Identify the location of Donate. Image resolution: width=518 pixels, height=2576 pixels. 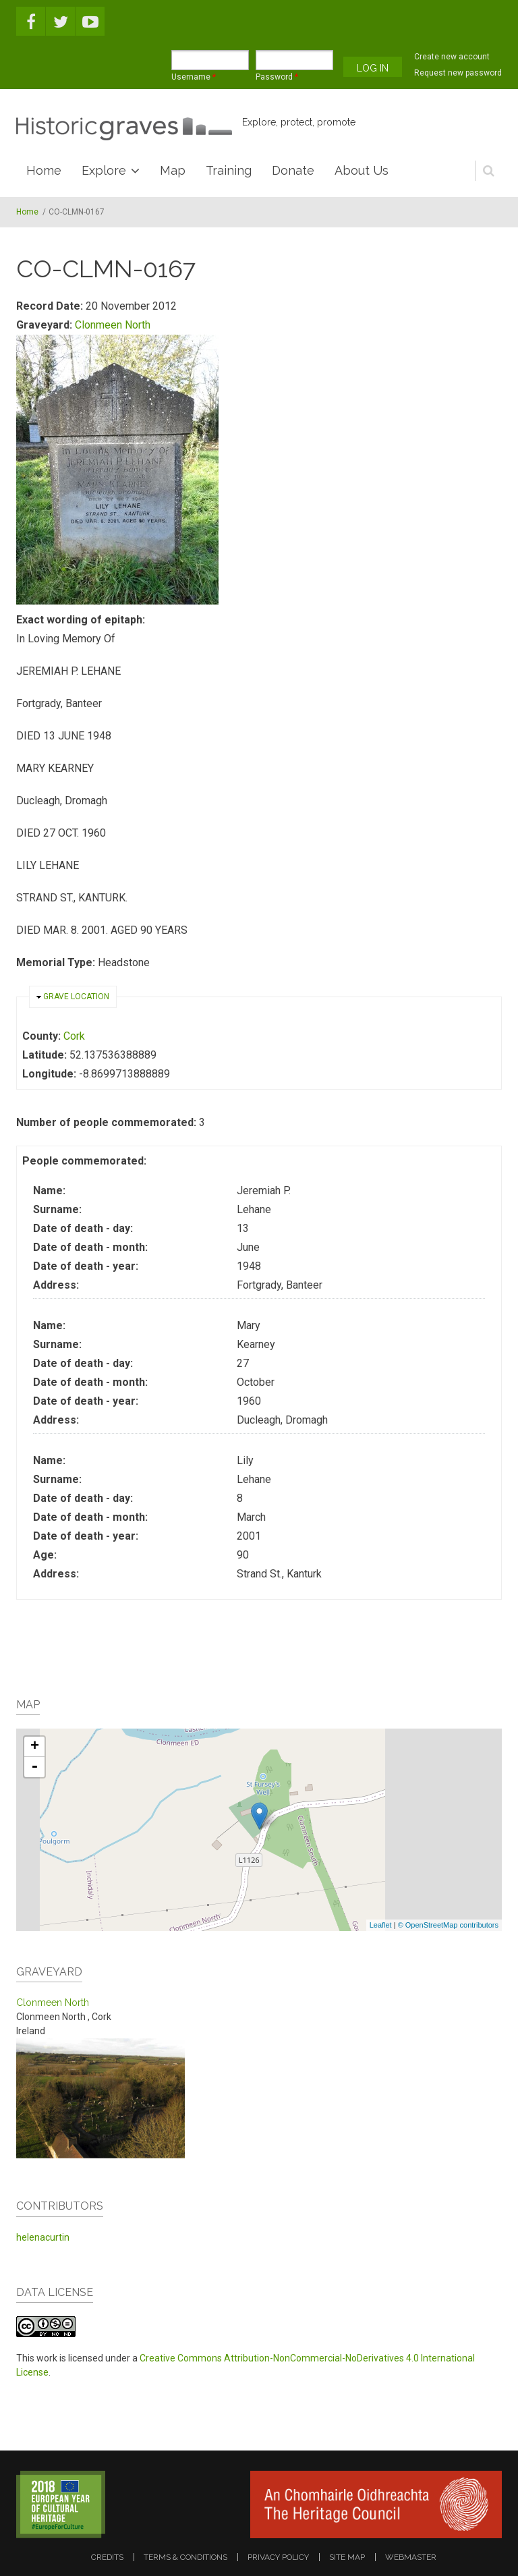
(293, 170).